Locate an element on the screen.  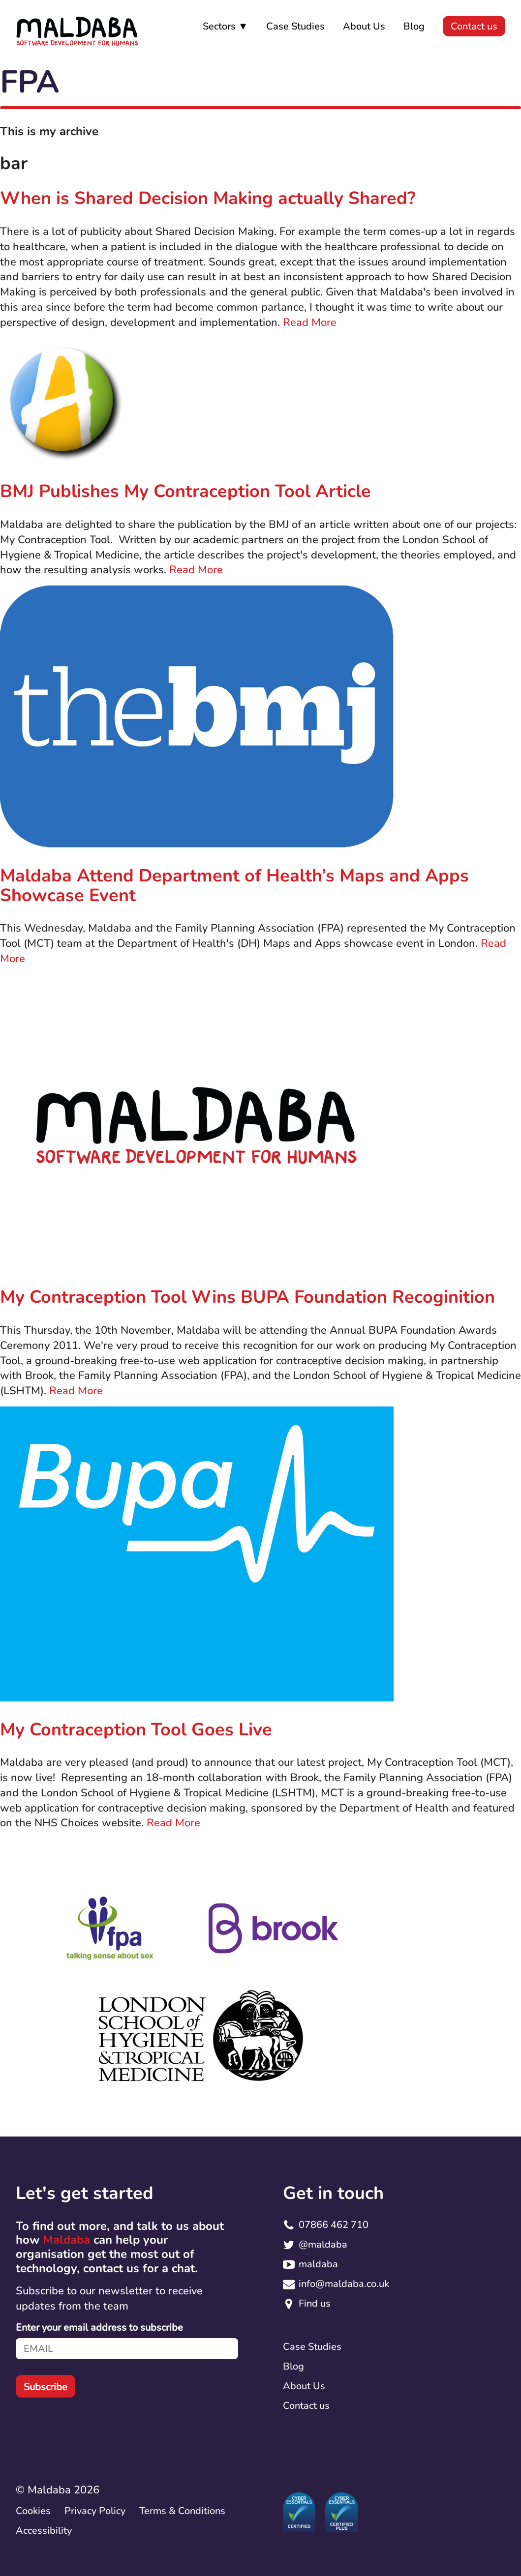
Blog is located at coordinates (414, 26).